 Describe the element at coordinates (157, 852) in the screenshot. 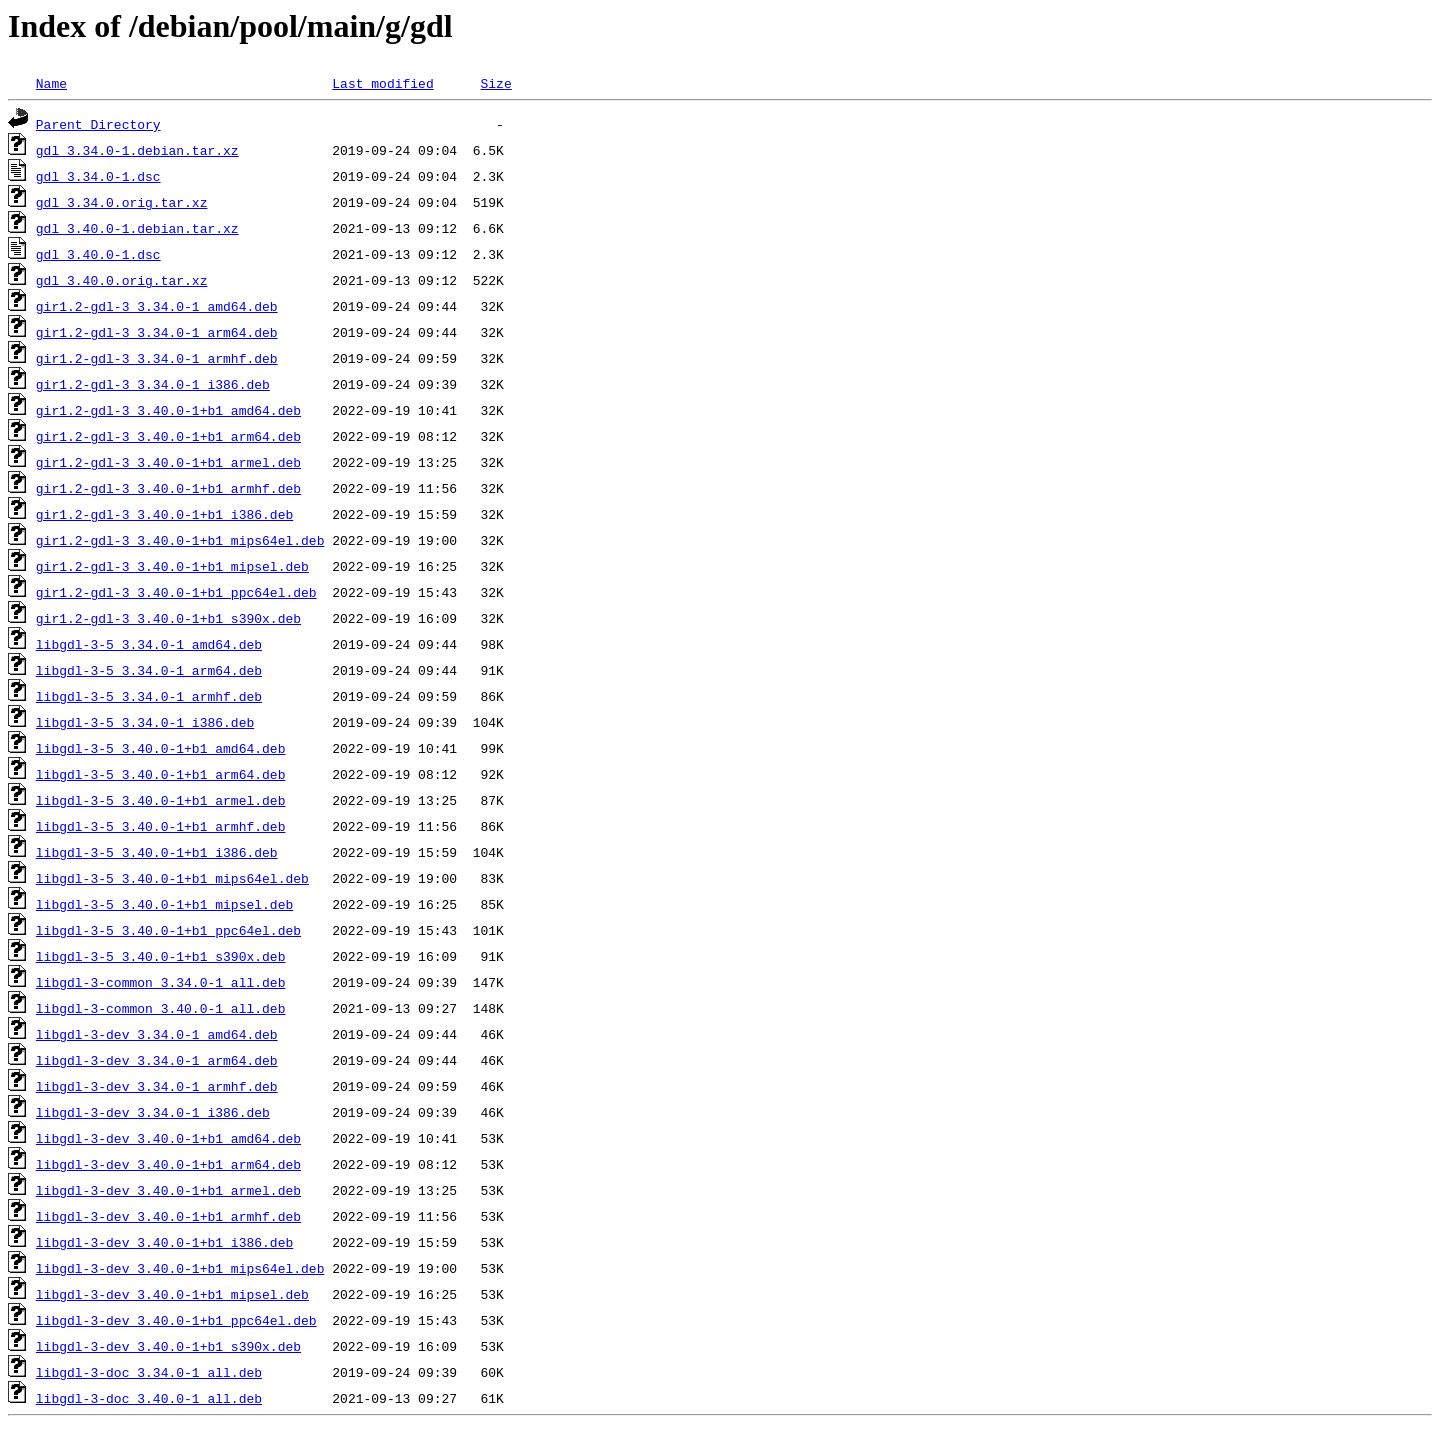

I see `libgdl-3-5_3.40.0-1+b1_i386.deb` at that location.